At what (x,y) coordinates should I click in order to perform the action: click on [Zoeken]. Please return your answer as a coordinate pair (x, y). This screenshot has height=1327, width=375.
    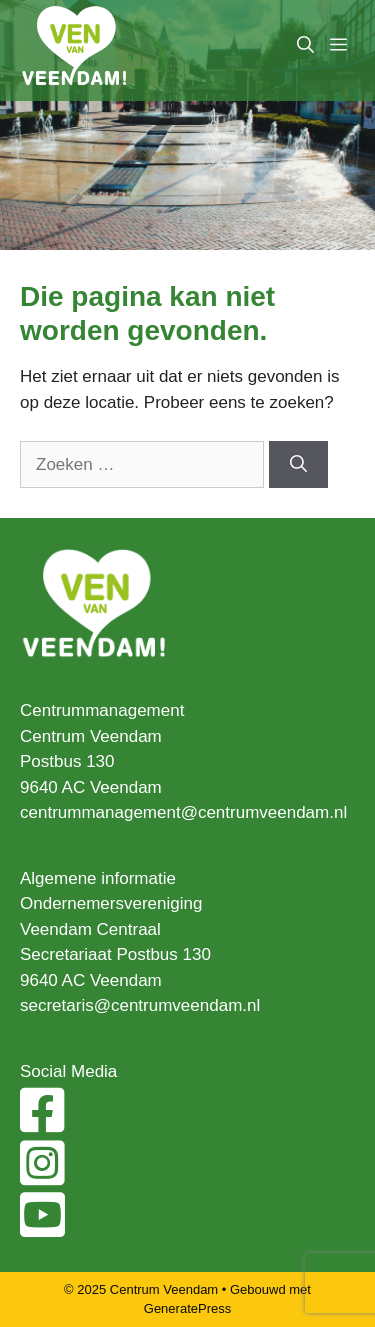
    Looking at the image, I should click on (298, 465).